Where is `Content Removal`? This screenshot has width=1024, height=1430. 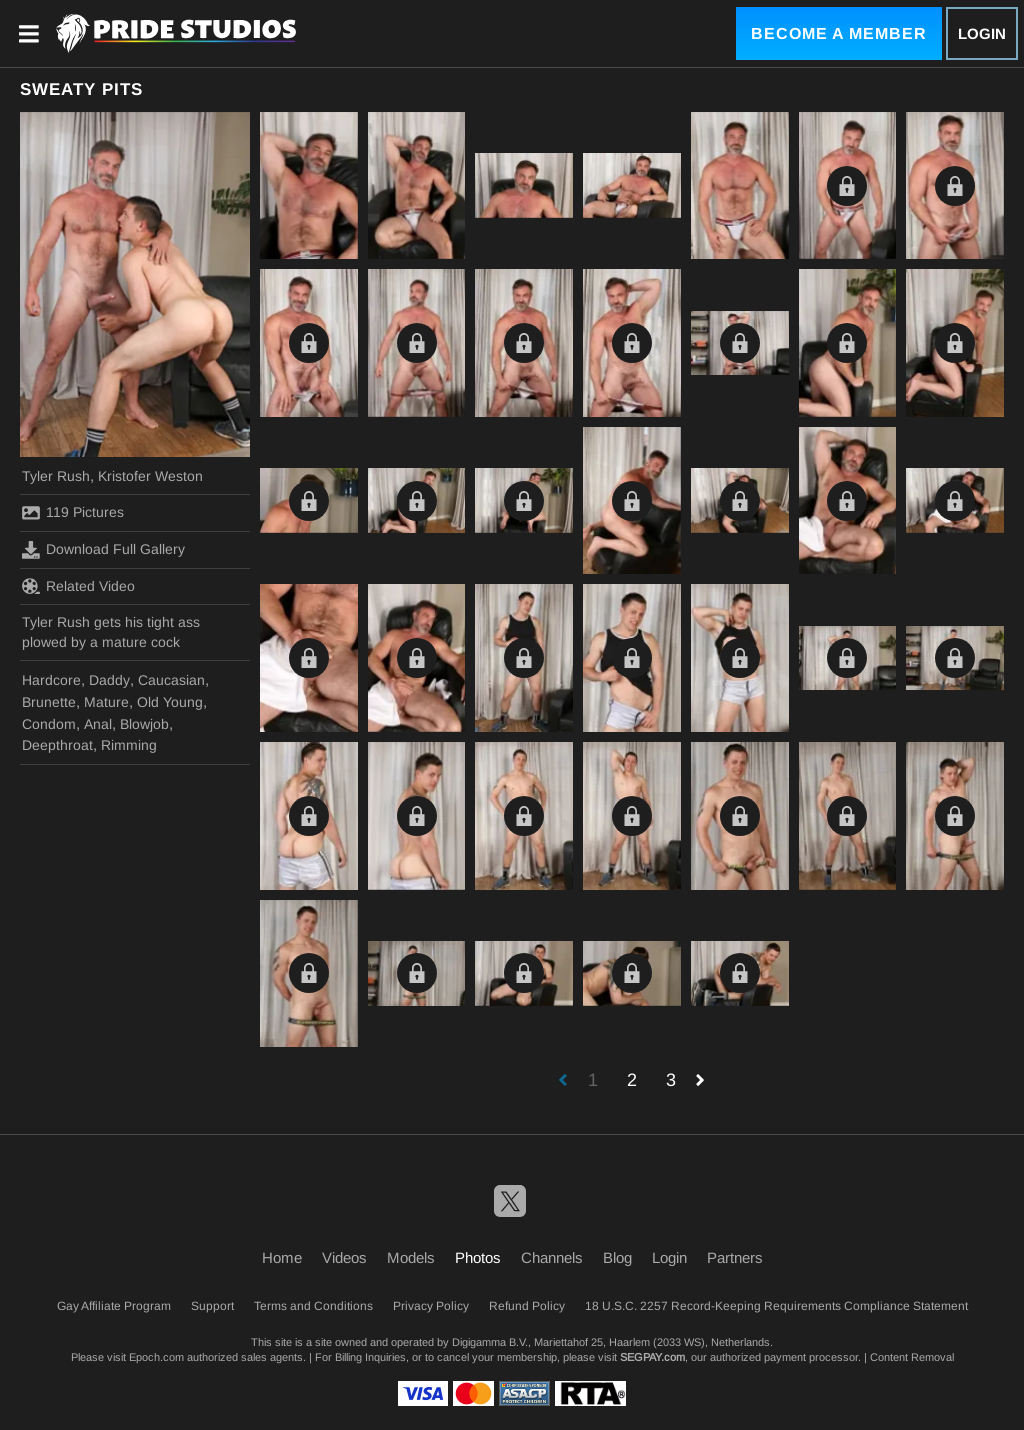
Content Removal is located at coordinates (912, 1357).